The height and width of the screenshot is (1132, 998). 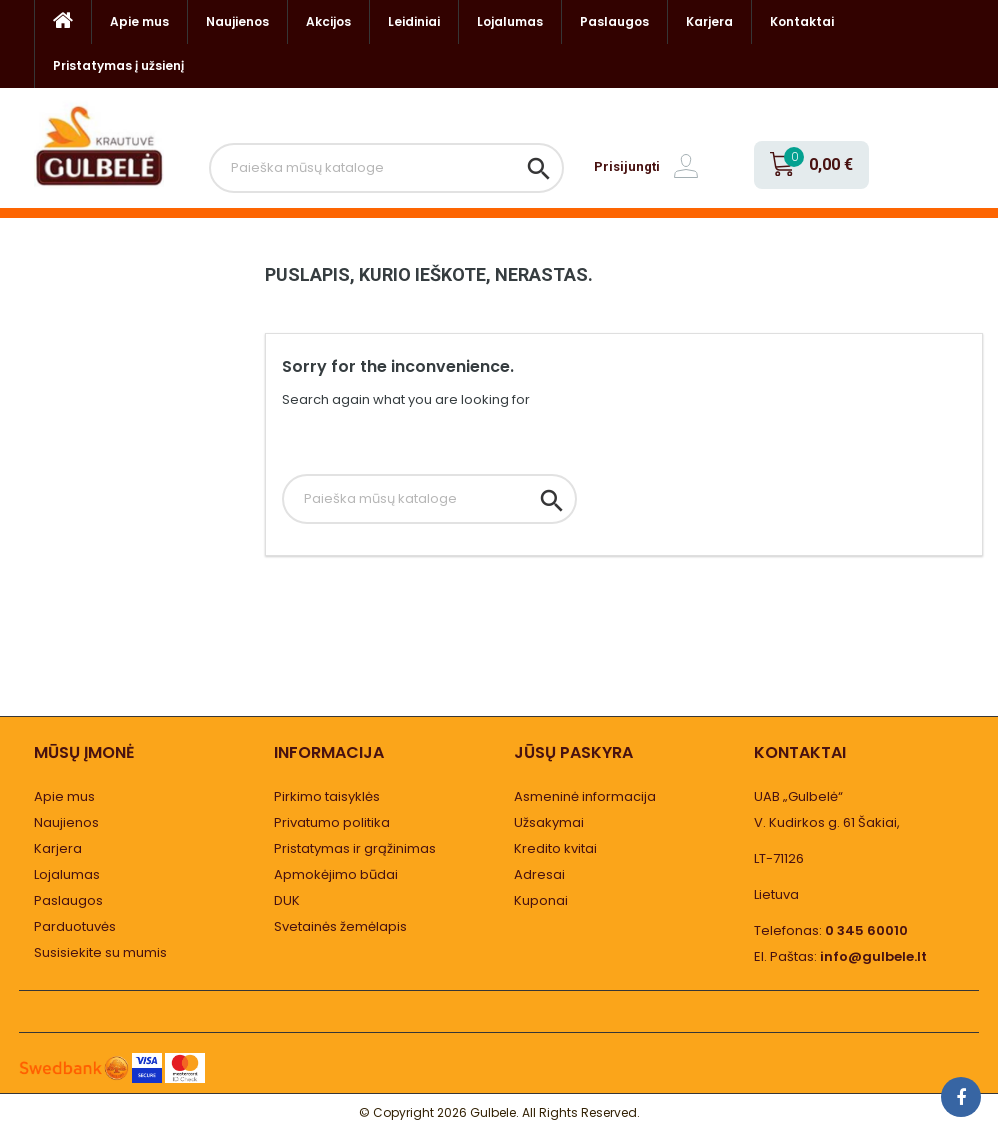 I want to click on Jūsų paskyra, so click(x=573, y=752).